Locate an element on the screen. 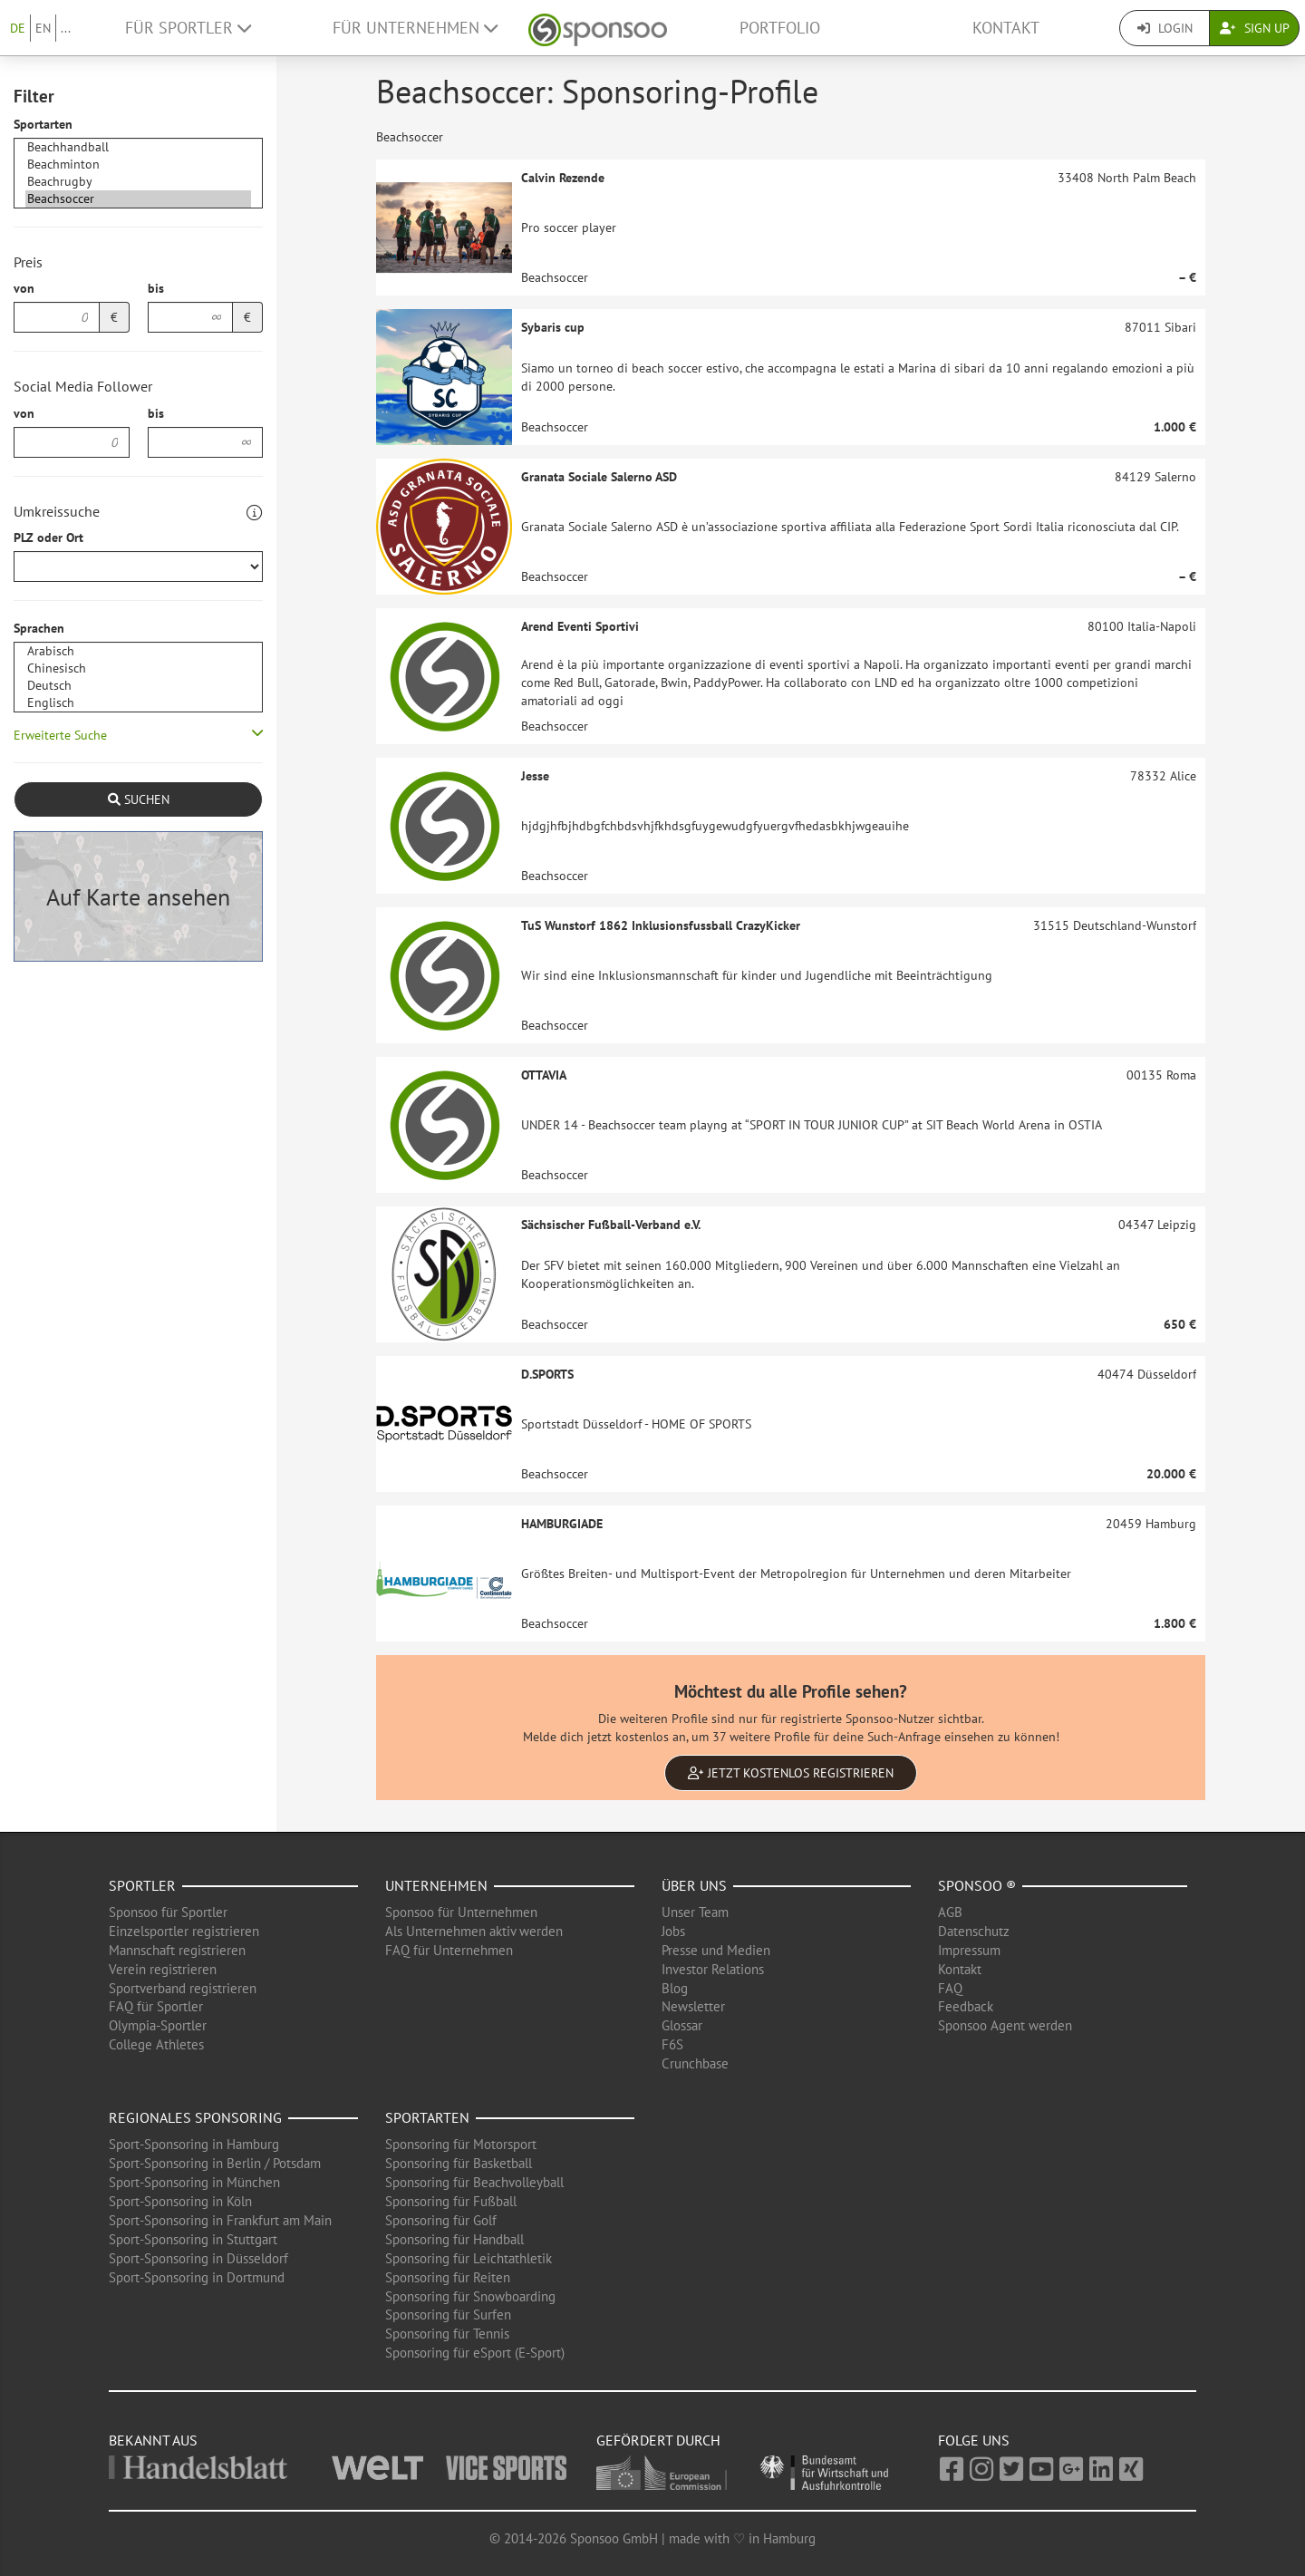  Datenschutz is located at coordinates (974, 1931).